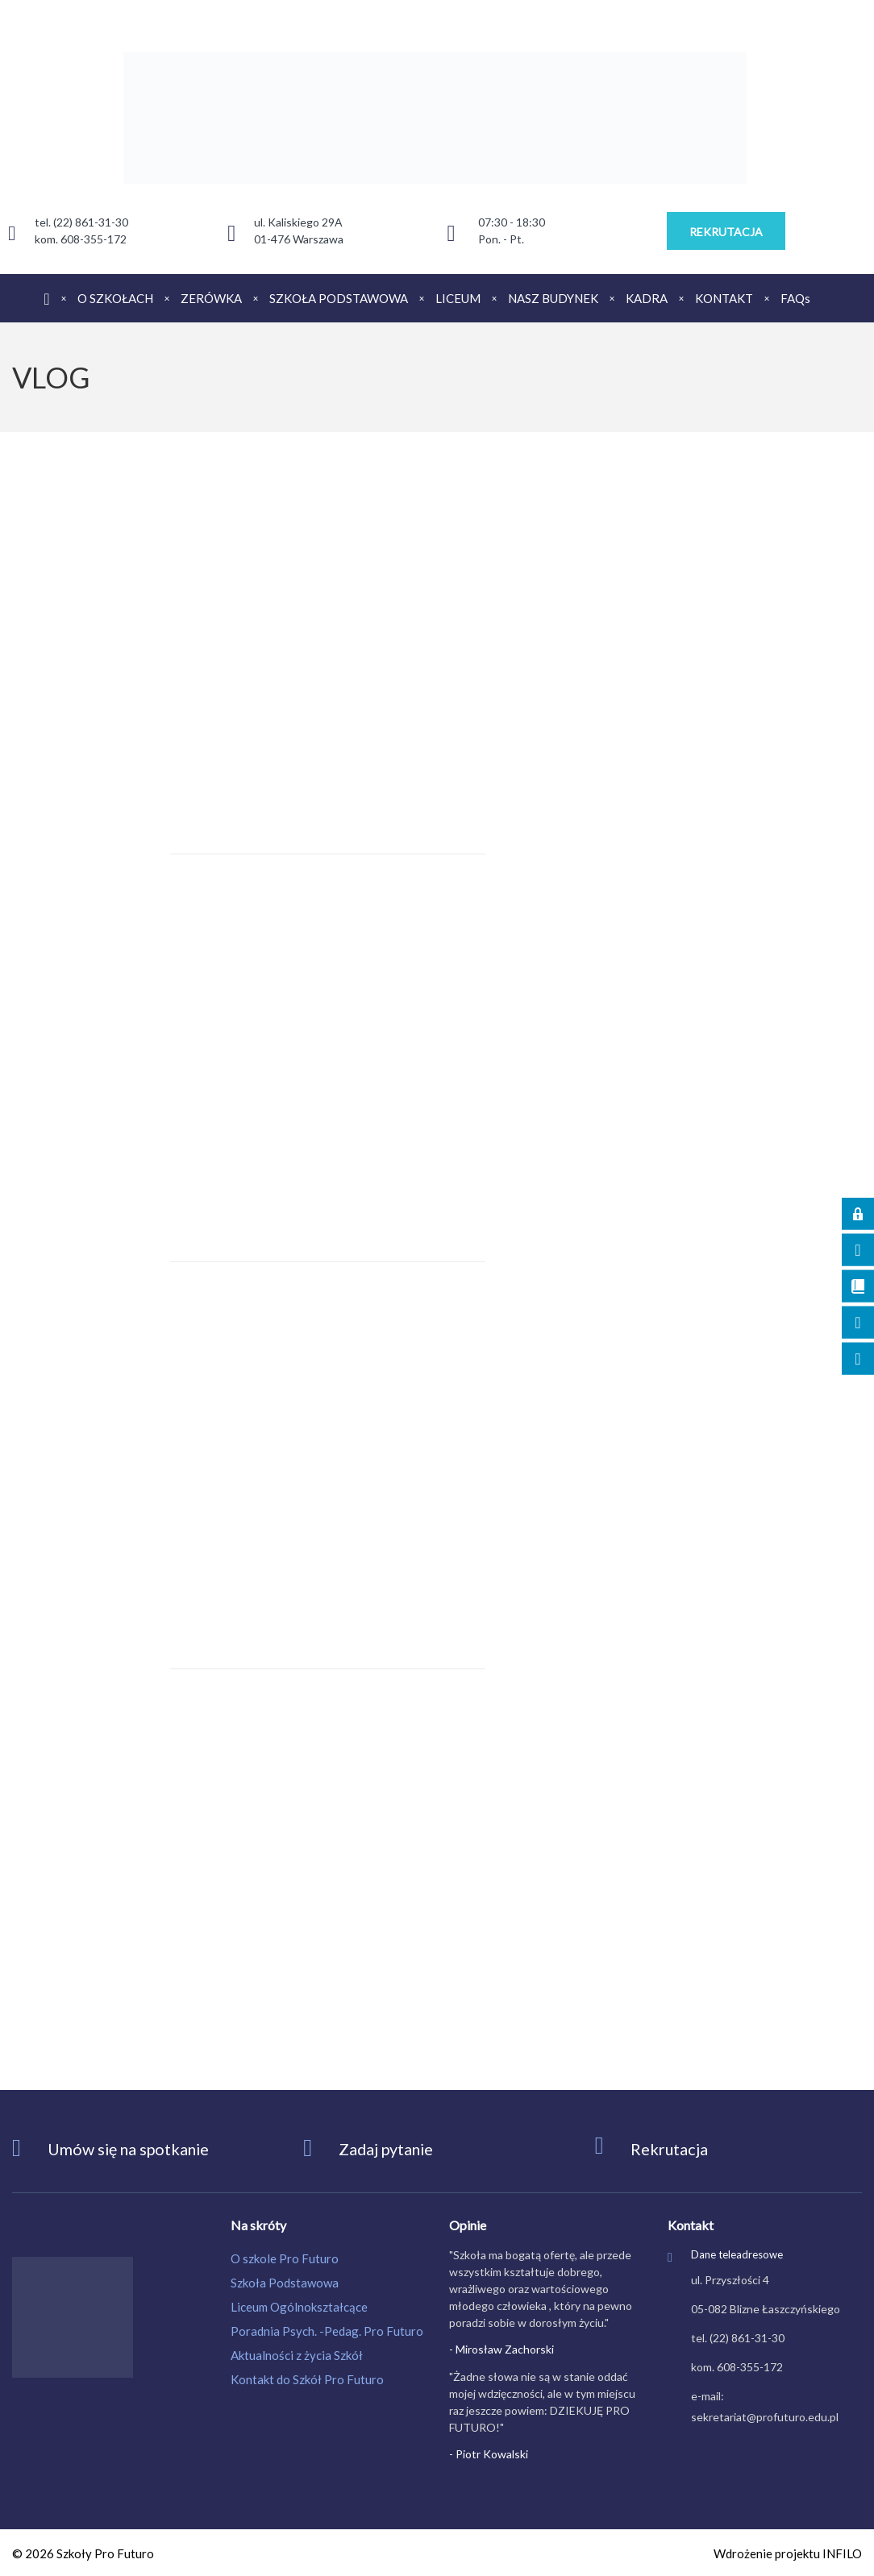 The image size is (874, 2576). Describe the element at coordinates (130, 2148) in the screenshot. I see `Umów się na spotkanie` at that location.